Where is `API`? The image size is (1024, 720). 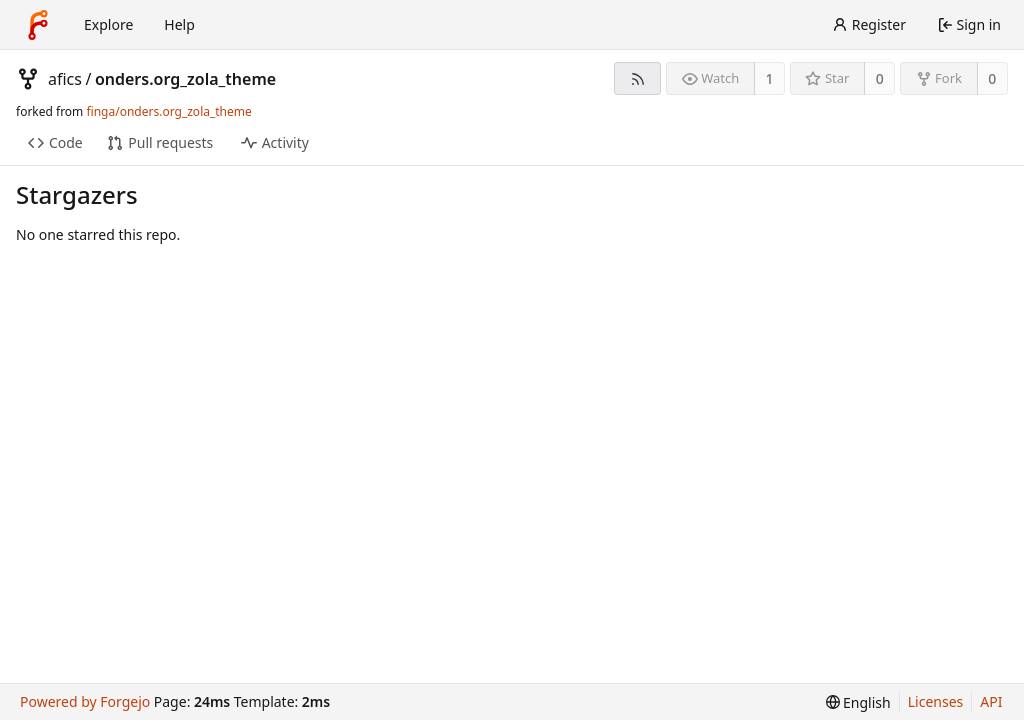 API is located at coordinates (991, 701).